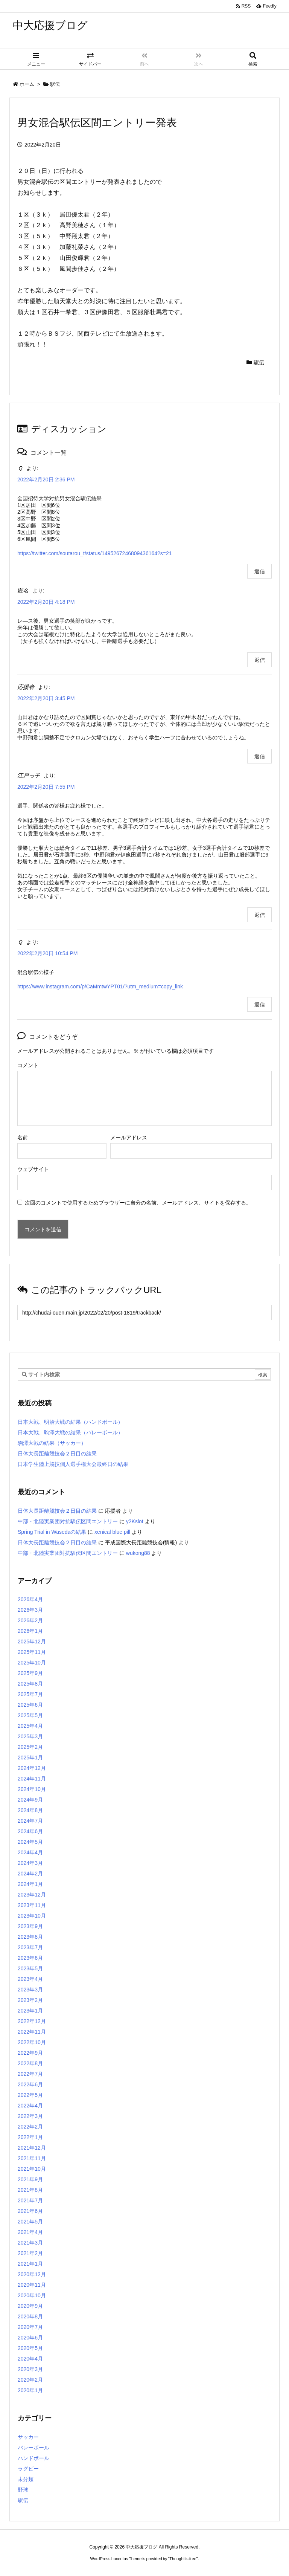 The image size is (289, 2576). I want to click on 2025年10月, so click(32, 1663).